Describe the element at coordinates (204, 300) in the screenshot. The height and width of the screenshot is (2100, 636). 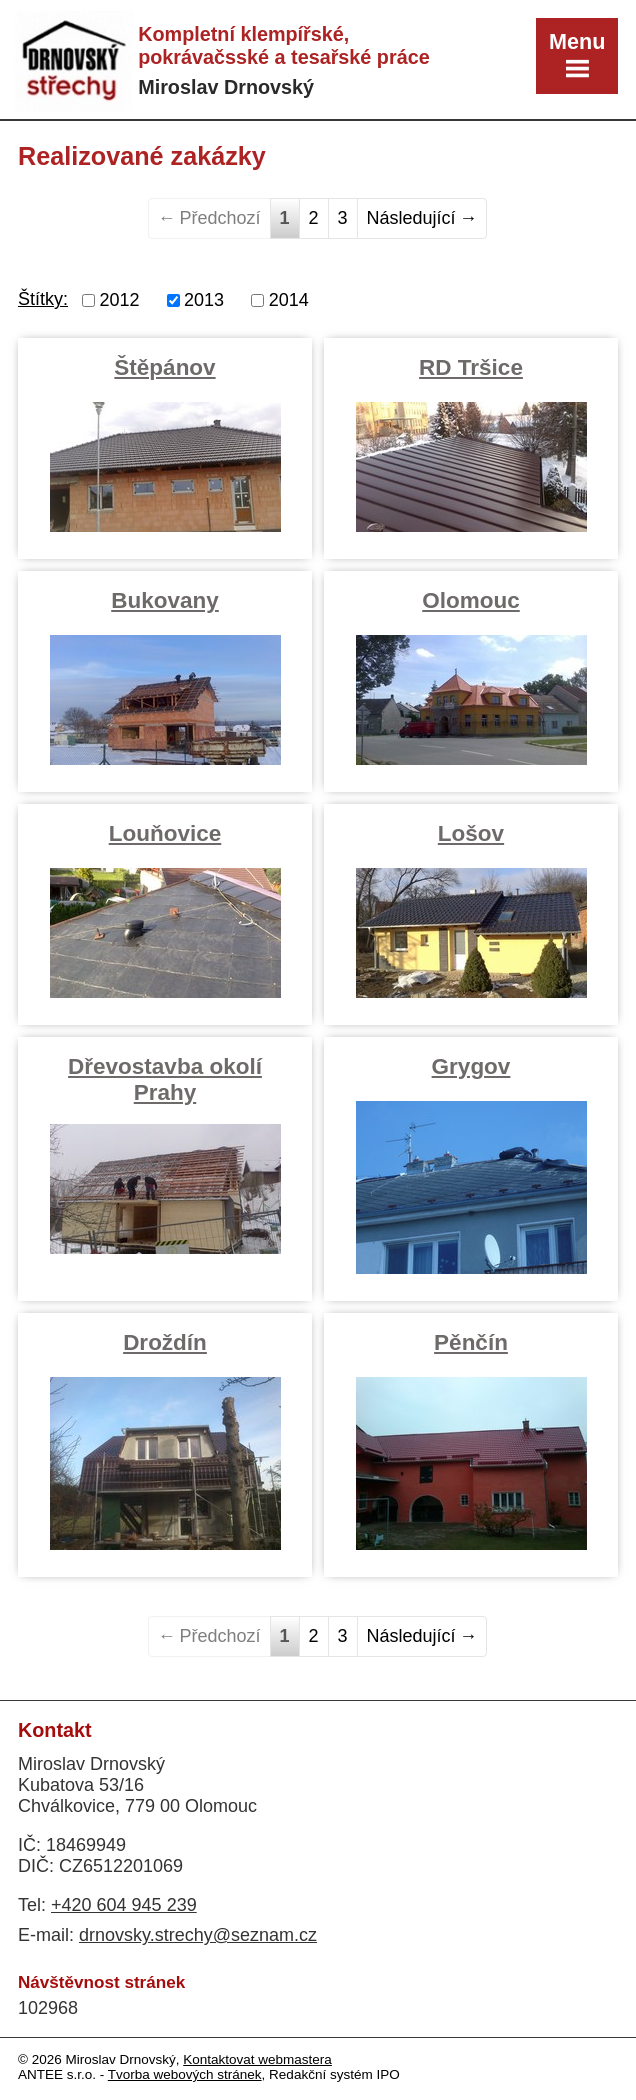
I see `2013` at that location.